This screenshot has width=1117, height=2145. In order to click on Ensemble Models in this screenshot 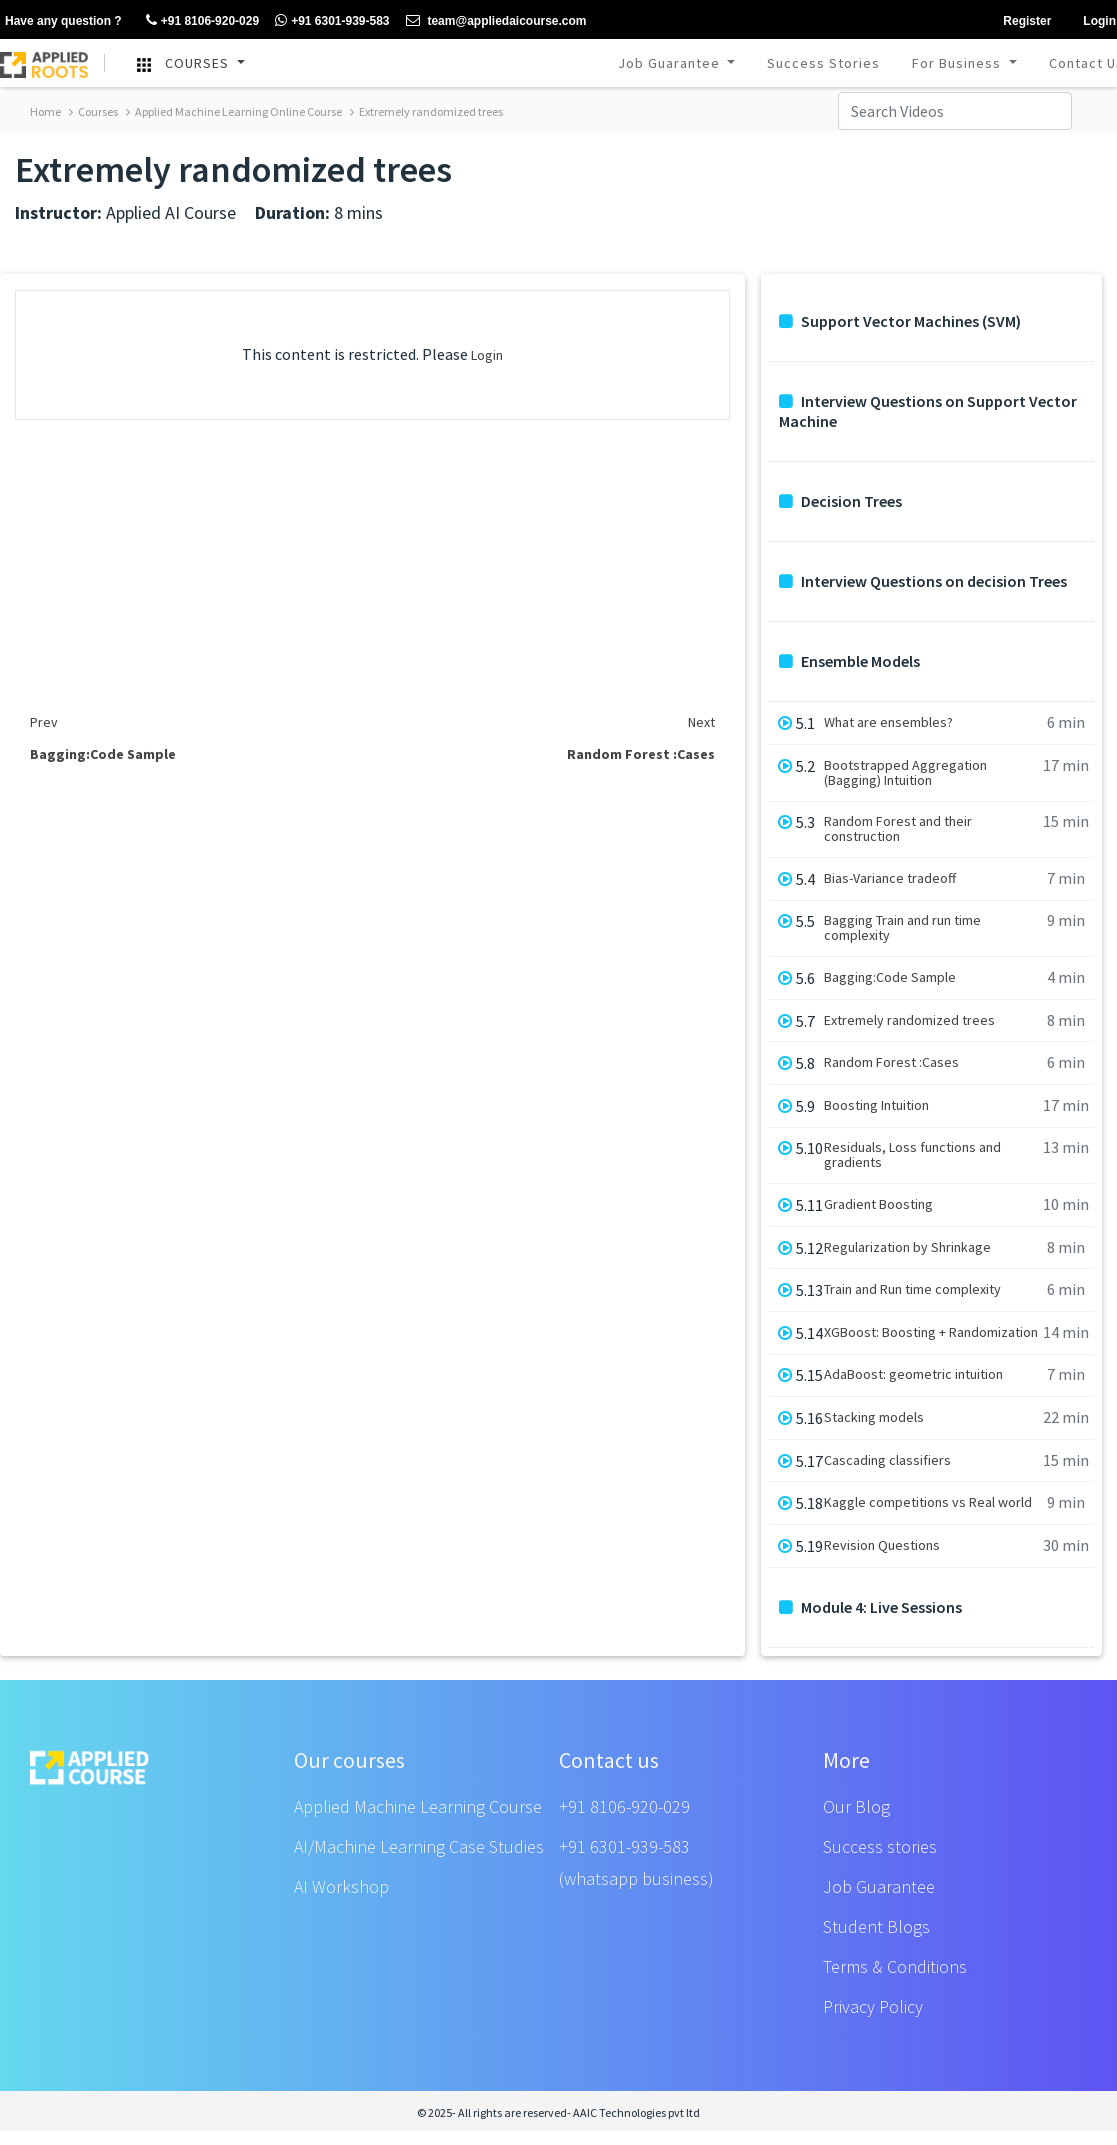, I will do `click(849, 661)`.